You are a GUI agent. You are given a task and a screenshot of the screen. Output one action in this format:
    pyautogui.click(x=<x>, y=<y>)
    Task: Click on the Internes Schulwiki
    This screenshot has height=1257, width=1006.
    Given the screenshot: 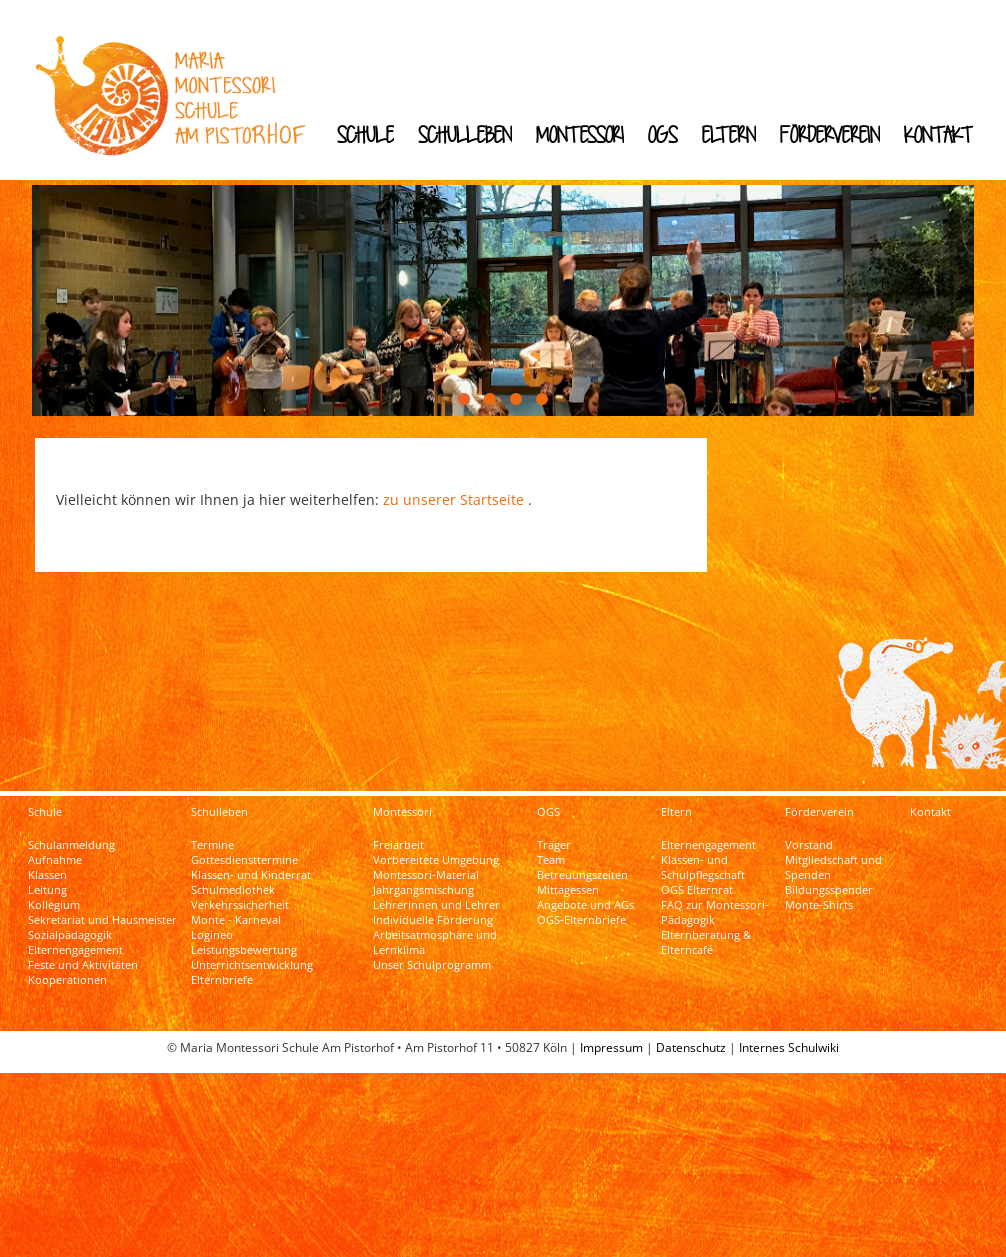 What is the action you would take?
    pyautogui.click(x=789, y=1036)
    